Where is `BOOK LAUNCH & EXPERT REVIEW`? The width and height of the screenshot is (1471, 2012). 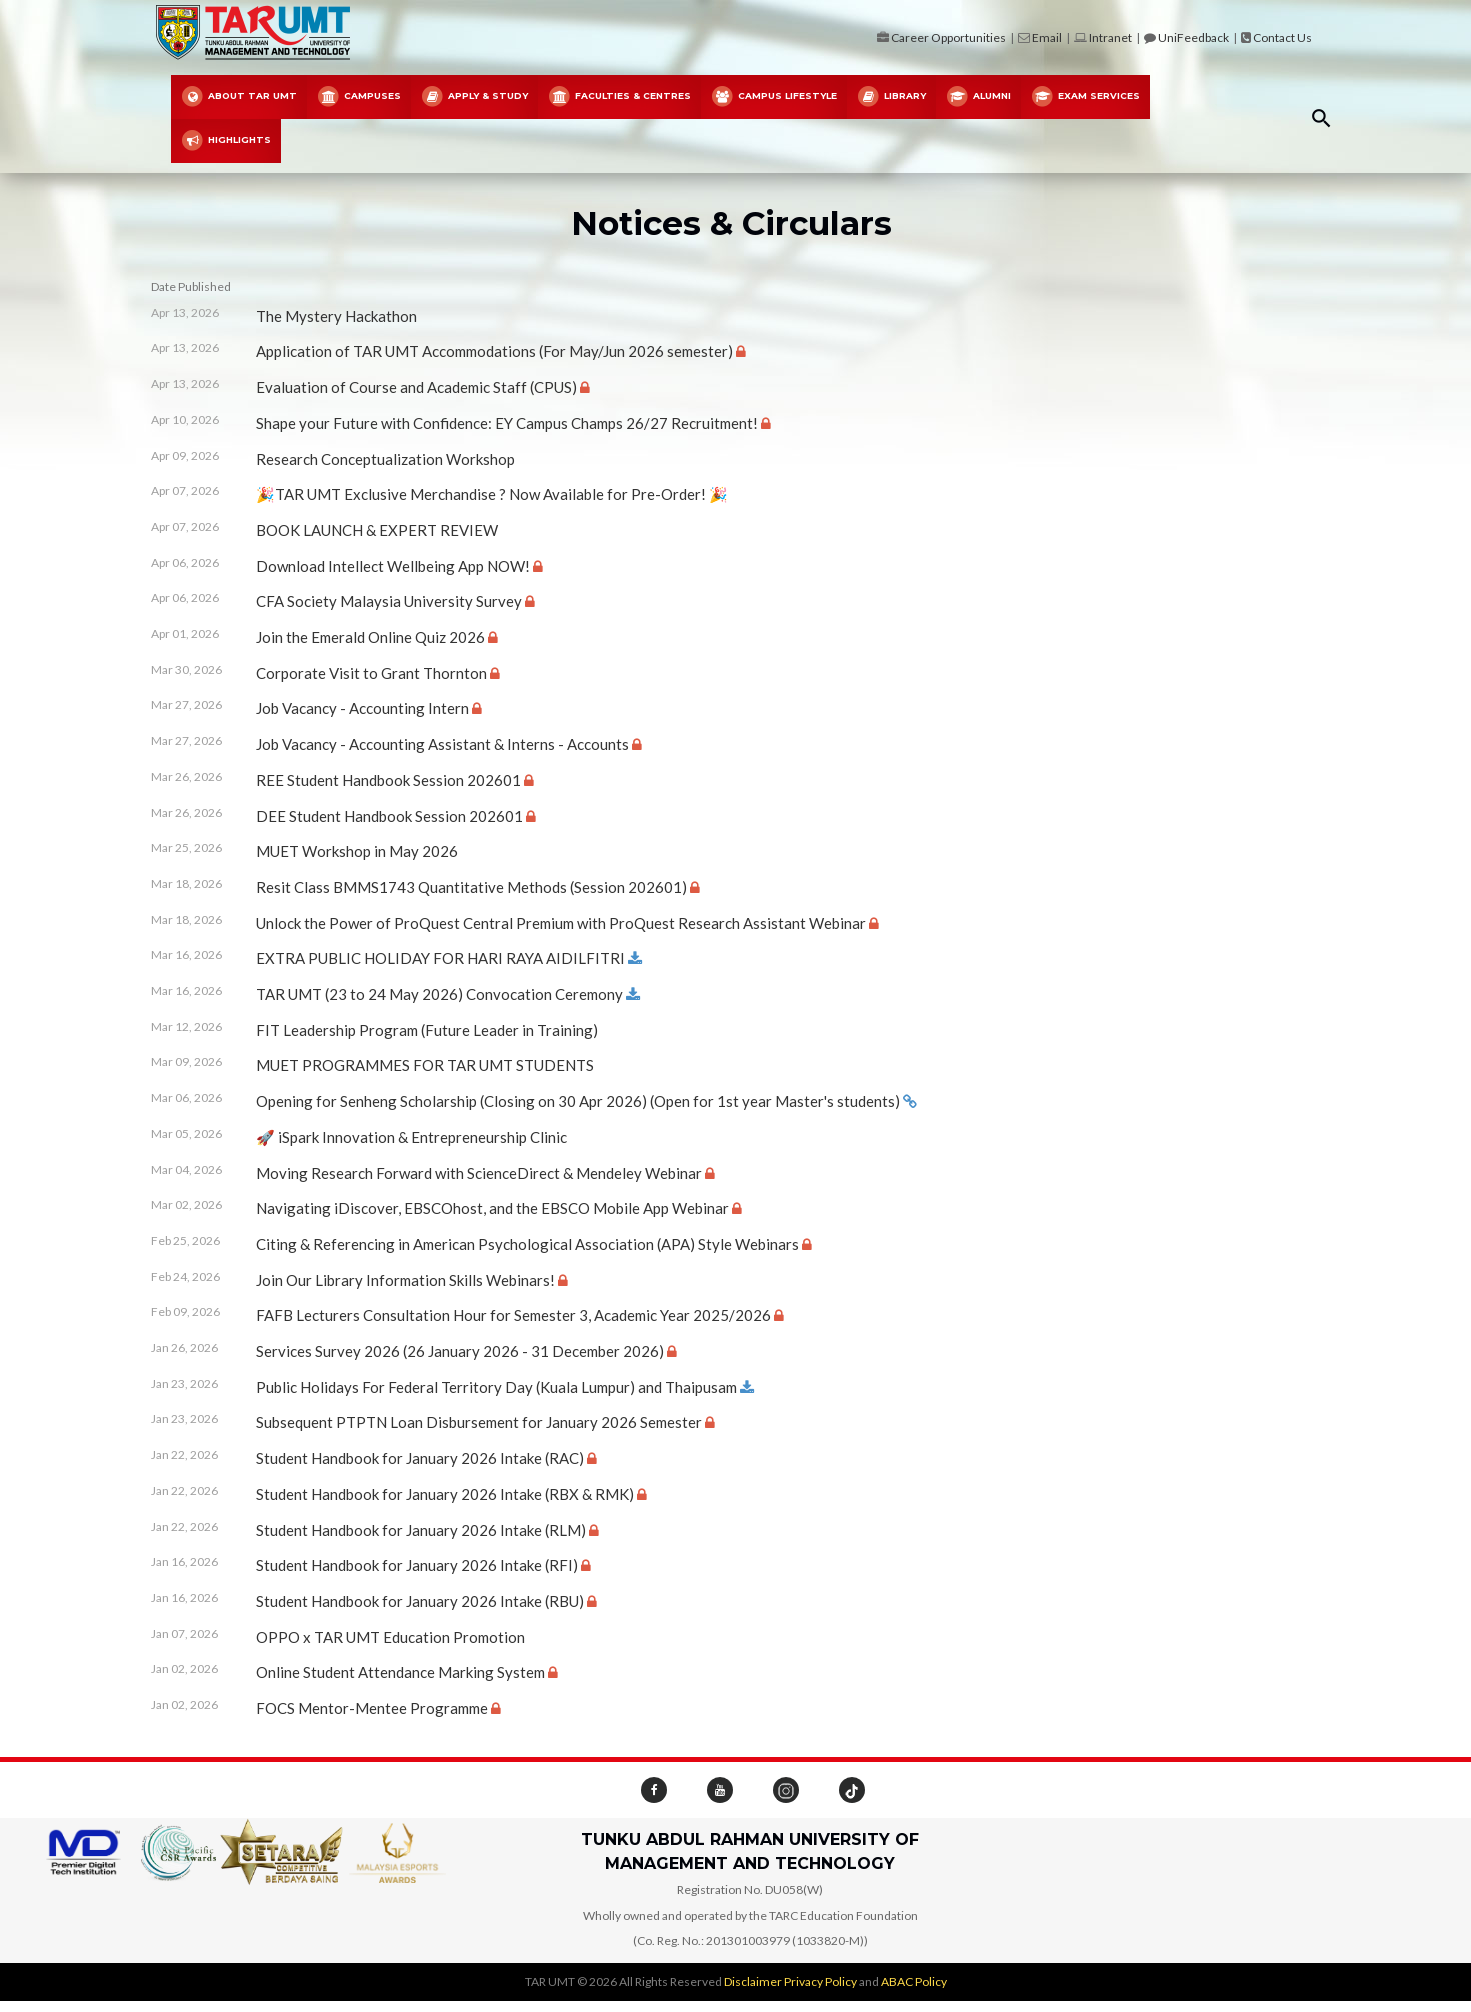
BOOK LAUNCH & EXPERT REVIEW is located at coordinates (377, 530).